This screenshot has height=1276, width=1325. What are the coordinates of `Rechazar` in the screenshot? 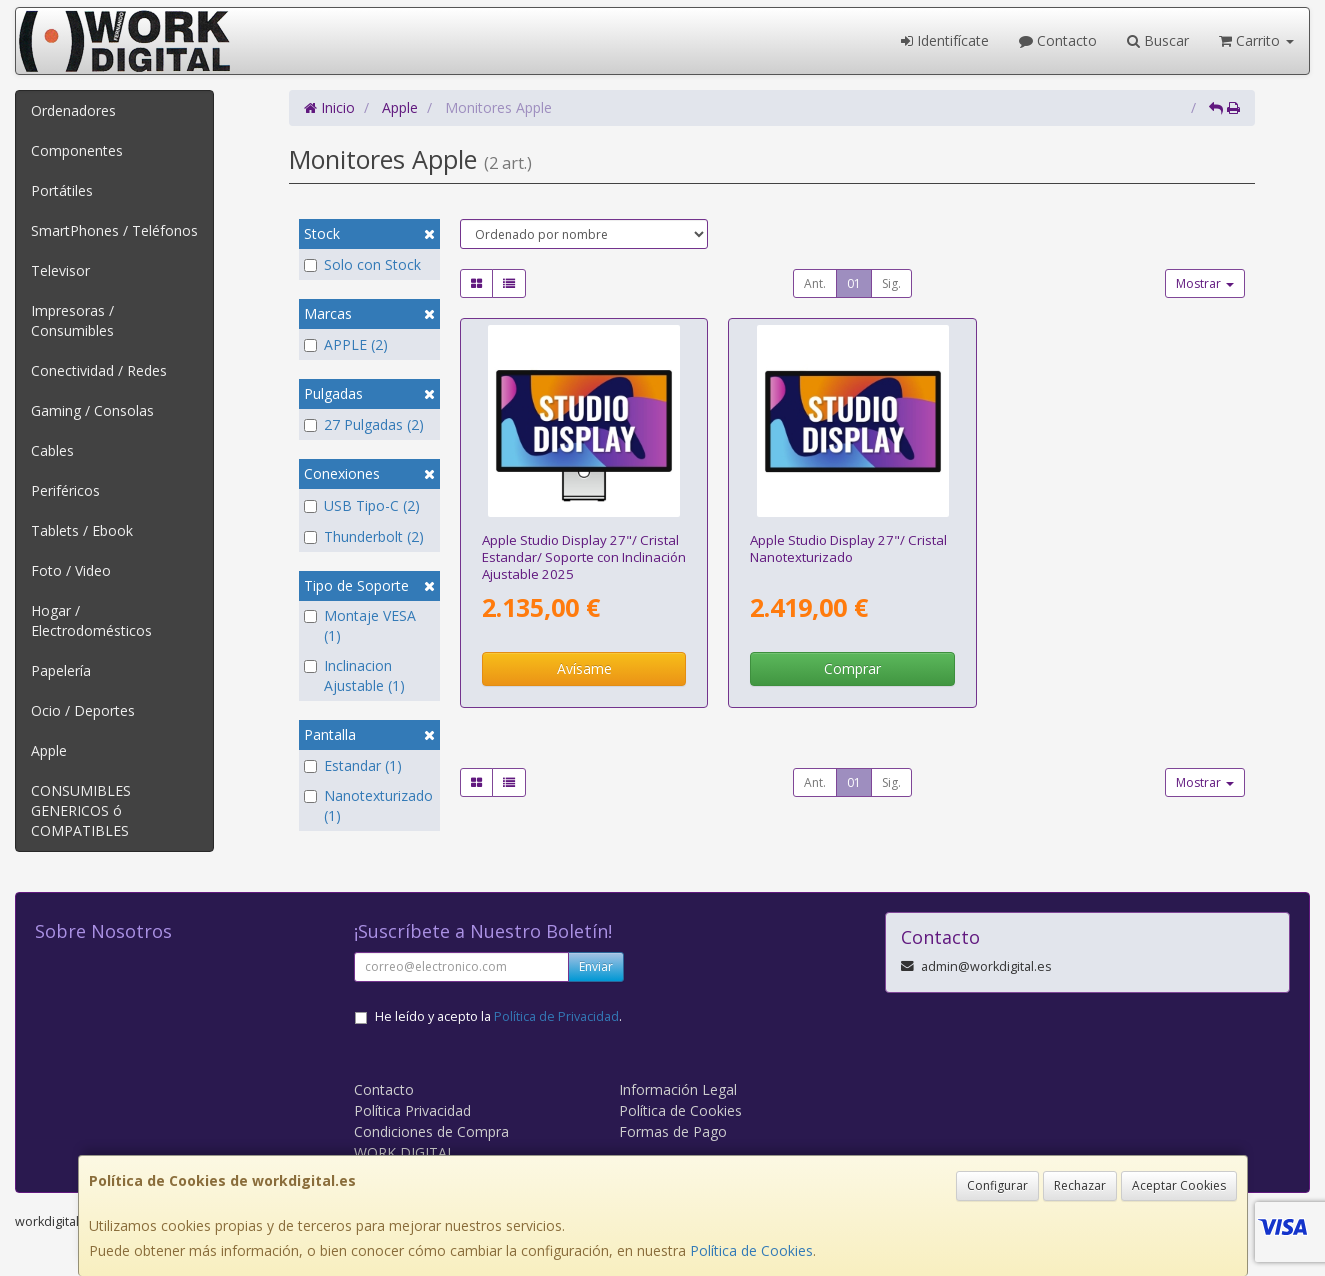 It's located at (1080, 1185).